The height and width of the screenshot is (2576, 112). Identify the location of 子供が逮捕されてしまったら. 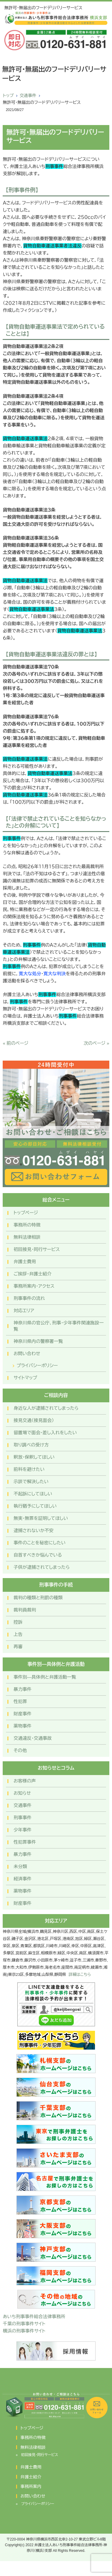
(41, 1567).